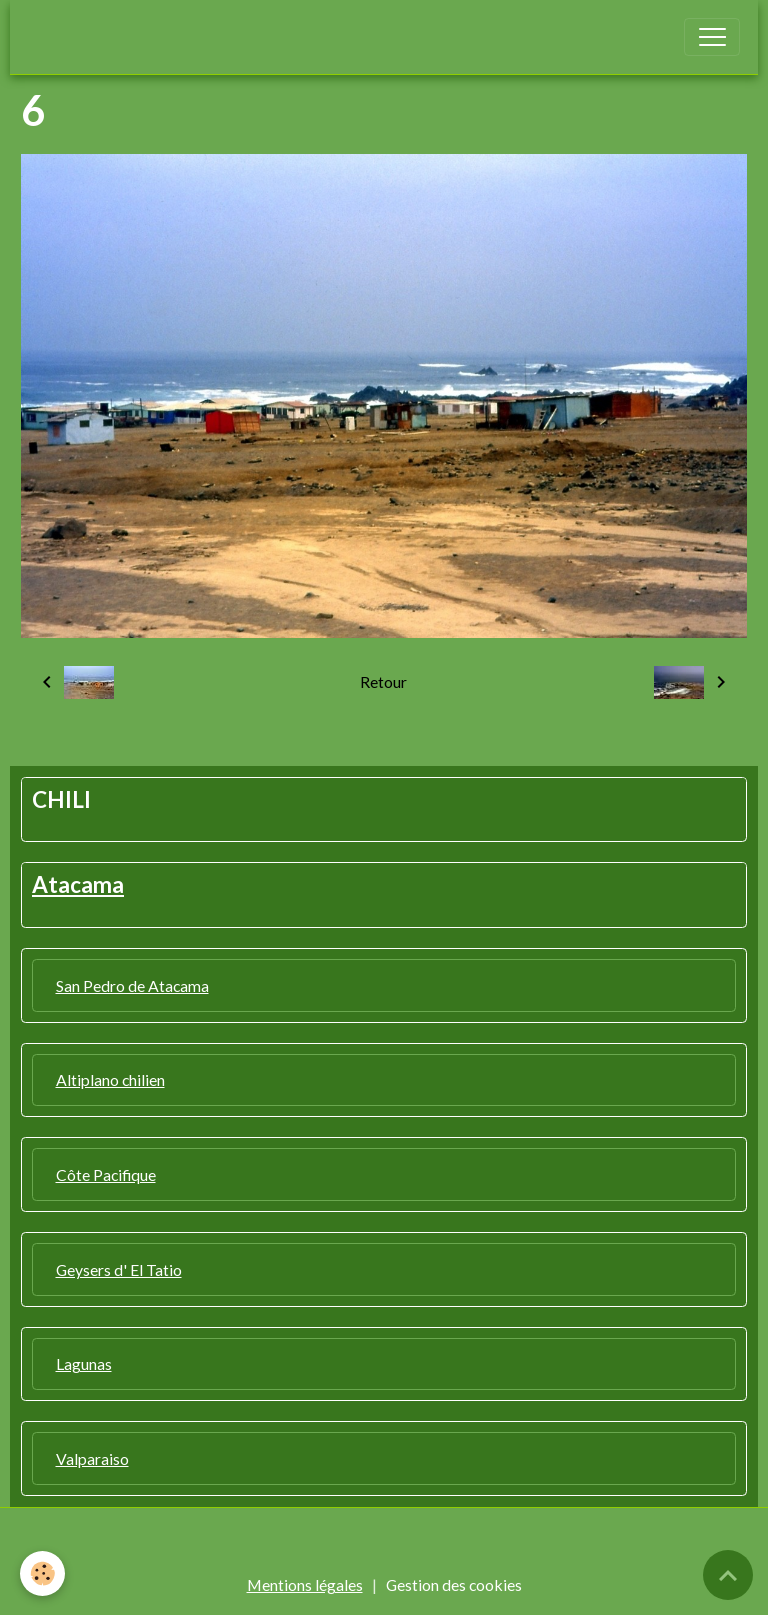 The width and height of the screenshot is (768, 1615). Describe the element at coordinates (383, 681) in the screenshot. I see `Retour` at that location.